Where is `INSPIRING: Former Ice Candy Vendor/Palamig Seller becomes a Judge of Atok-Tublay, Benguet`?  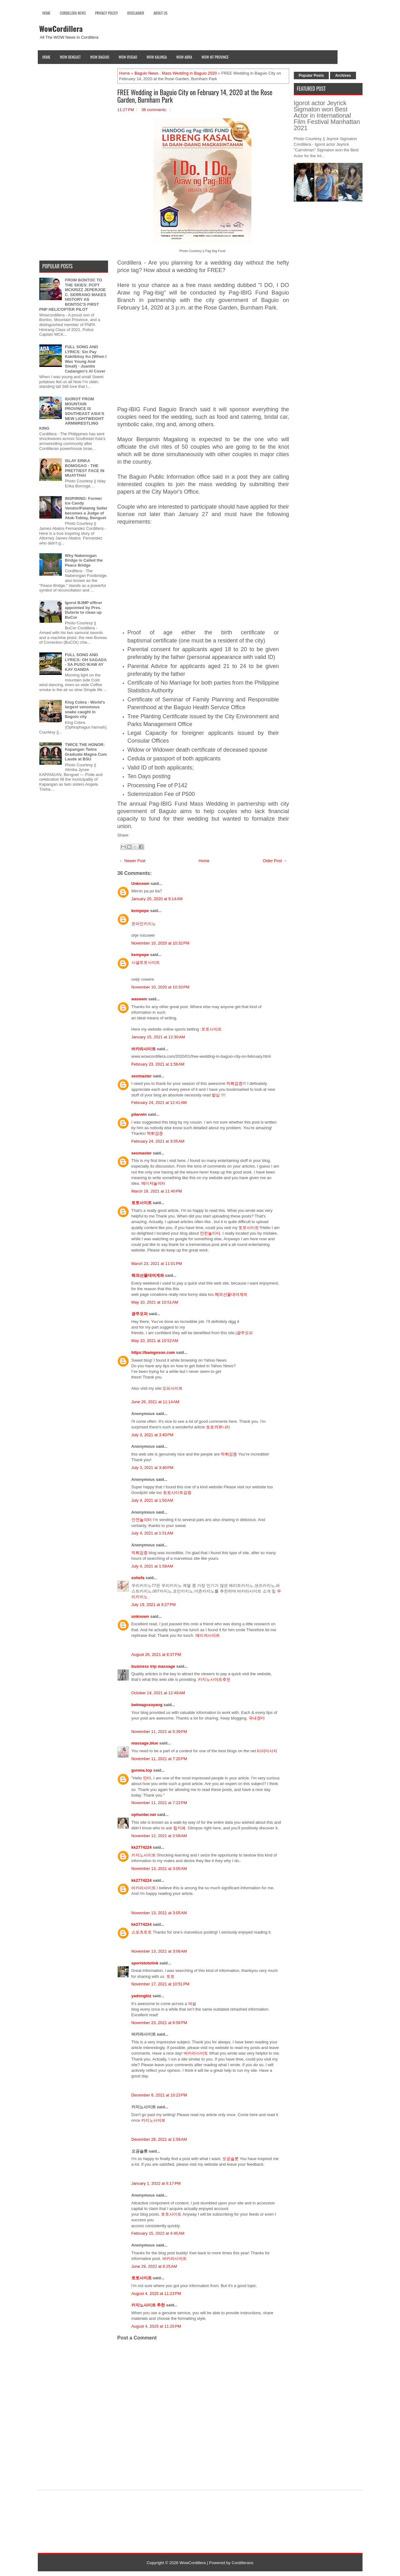 INSPIRING: Former Ice Candy Vendor/Palamig Seller becomes a Judge of Atok-Tublay, Benguet is located at coordinates (86, 508).